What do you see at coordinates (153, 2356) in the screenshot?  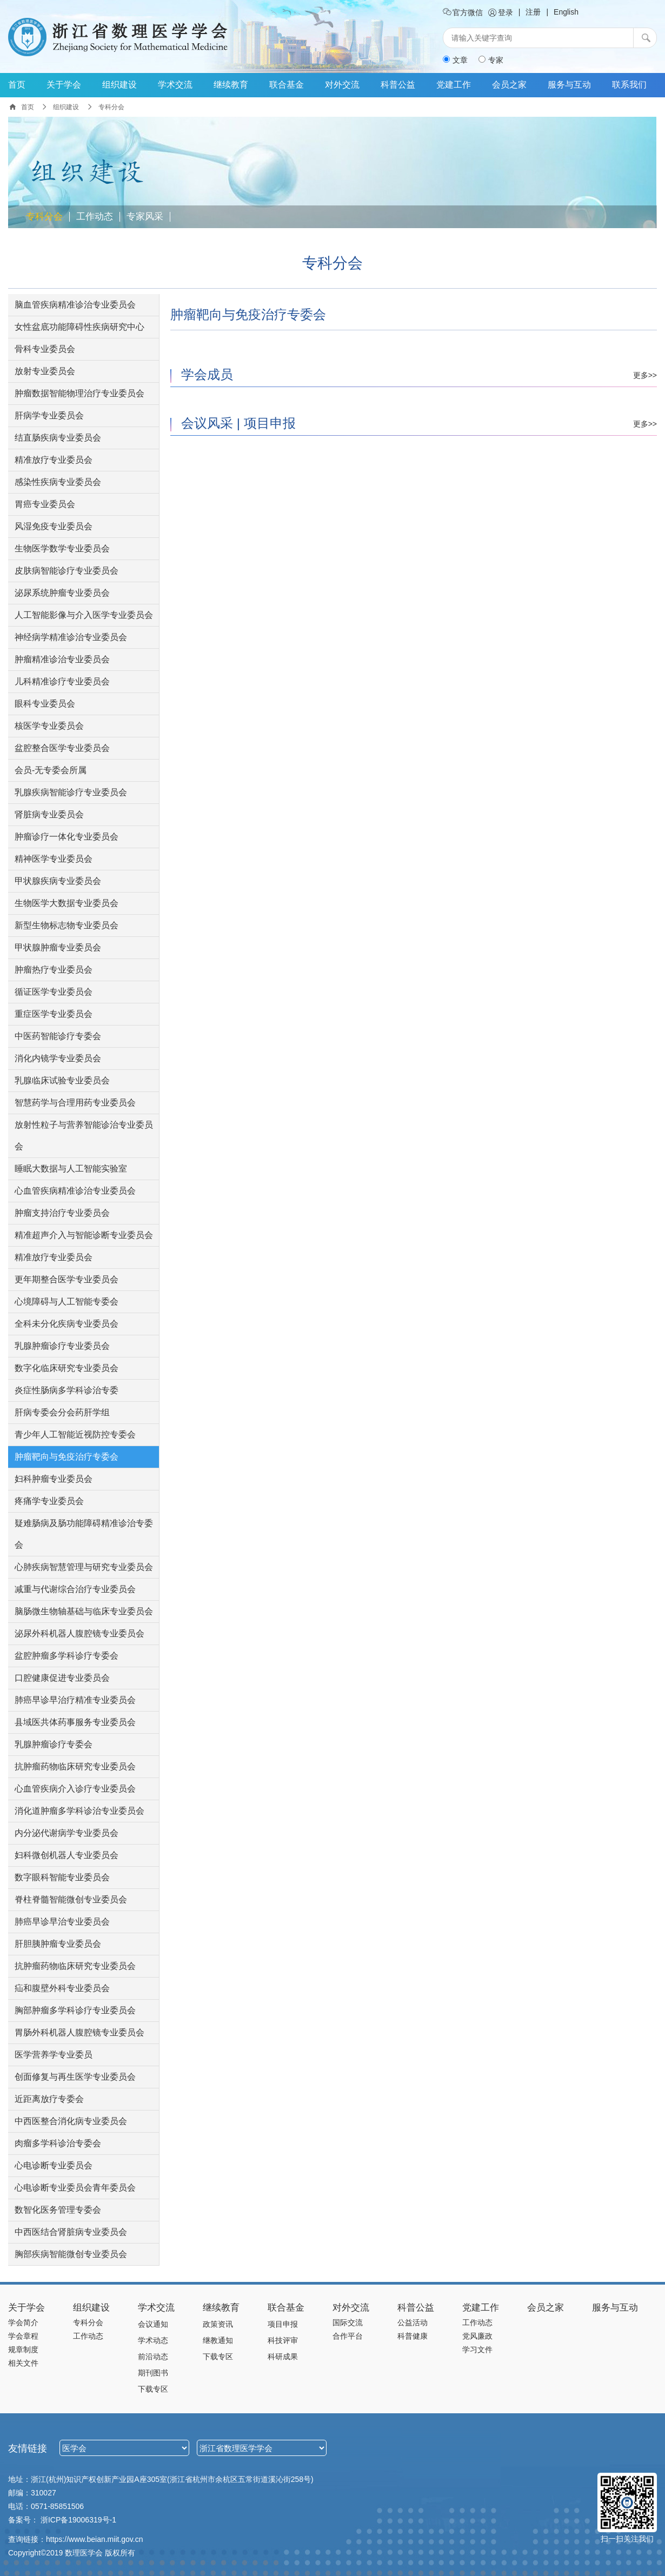 I see `前沿动态` at bounding box center [153, 2356].